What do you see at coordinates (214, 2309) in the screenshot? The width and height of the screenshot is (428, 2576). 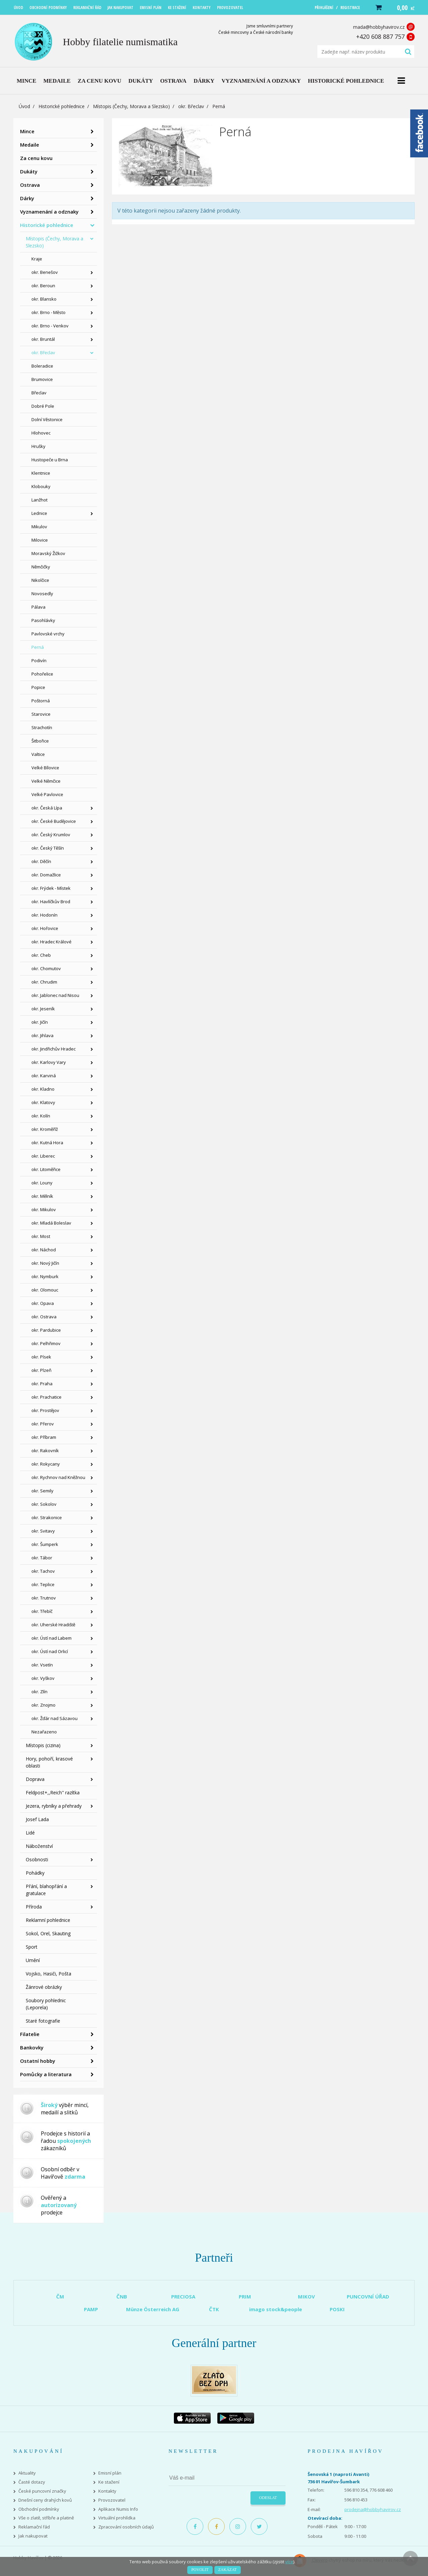 I see `ČTK` at bounding box center [214, 2309].